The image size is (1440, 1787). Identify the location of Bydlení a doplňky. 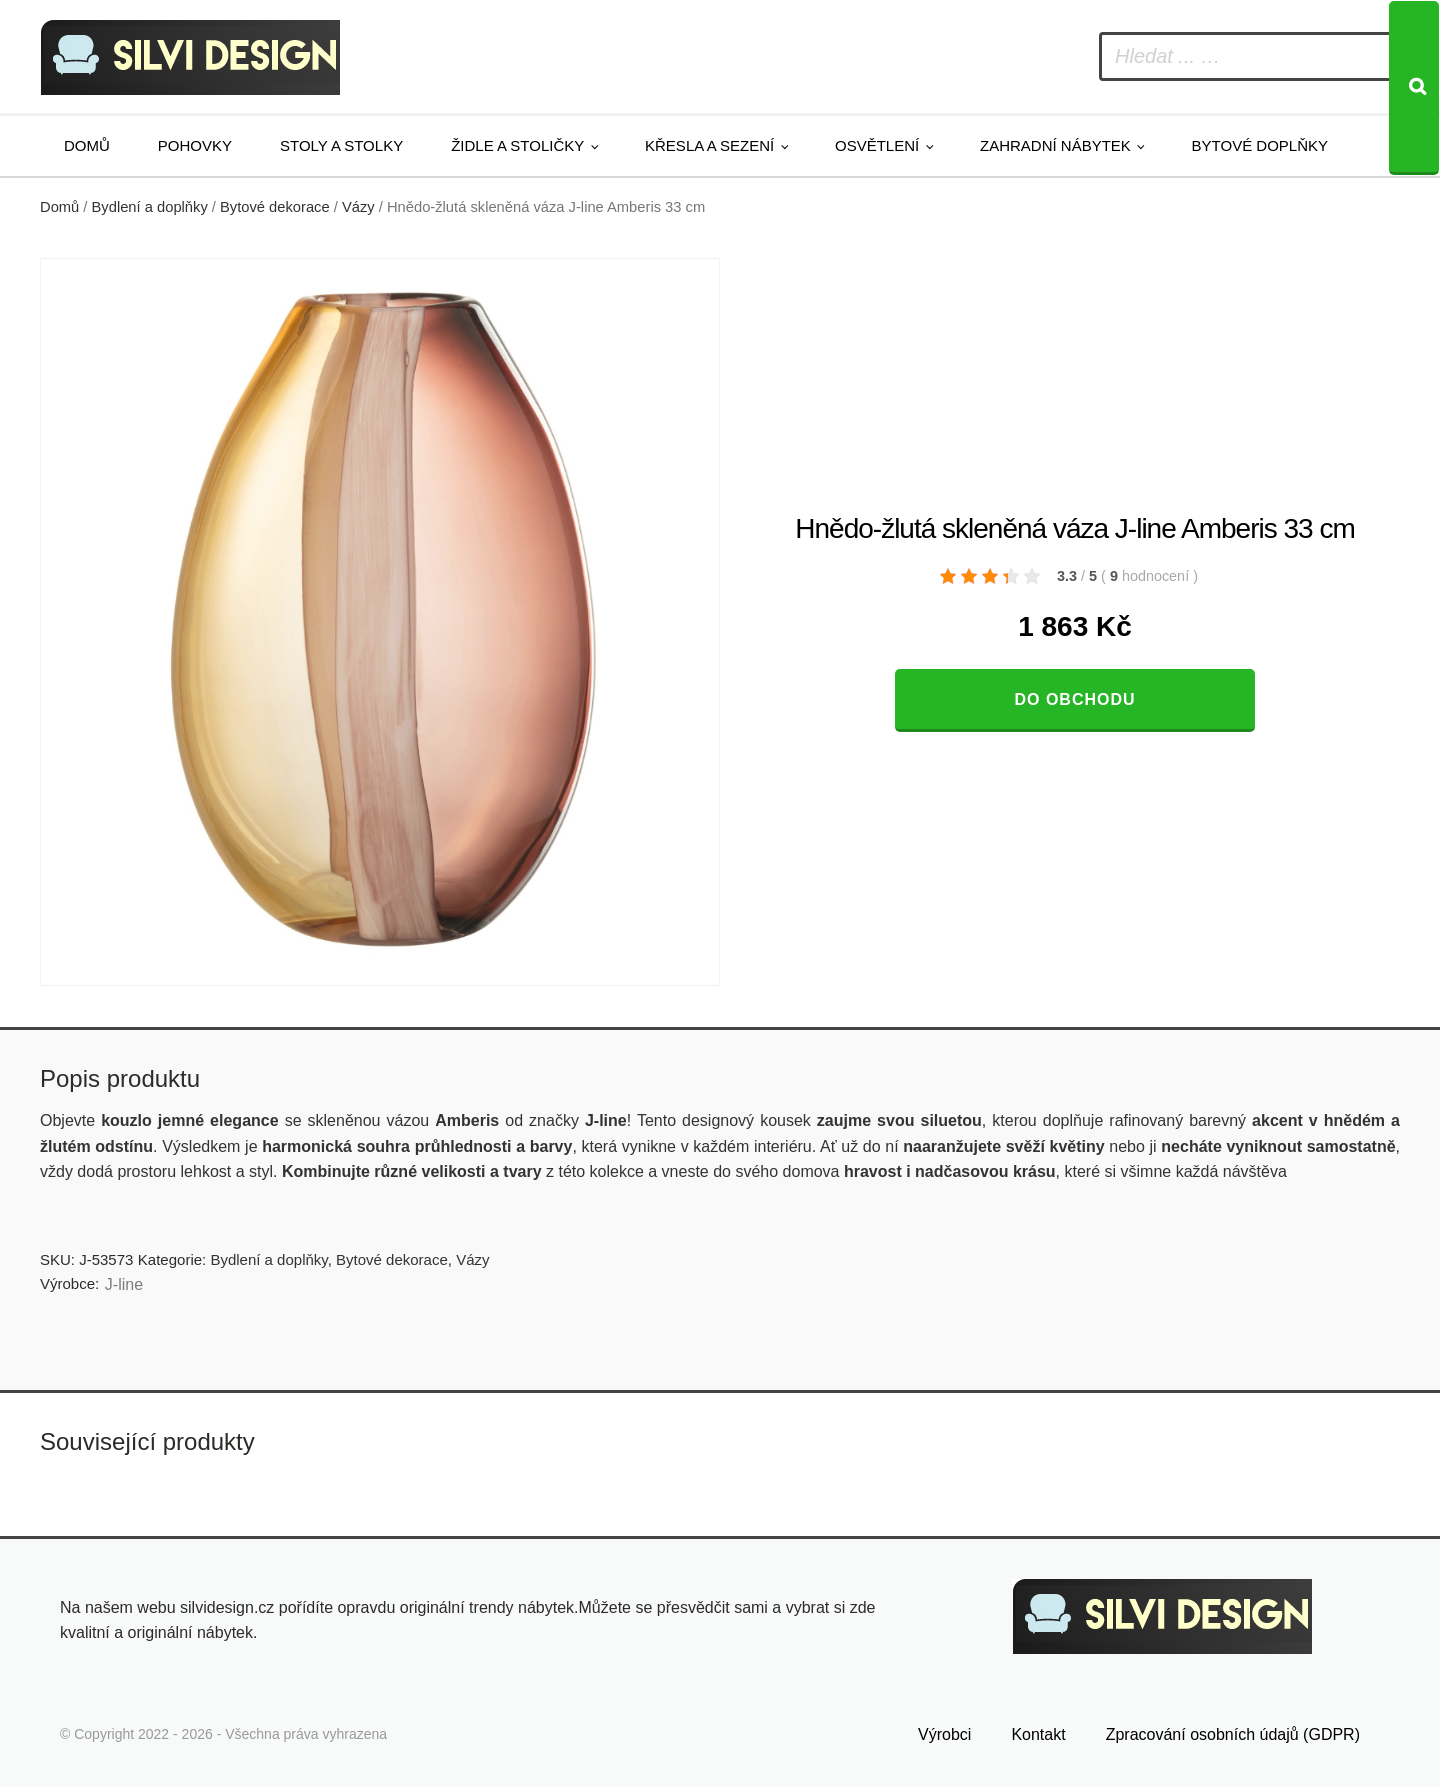
(150, 207).